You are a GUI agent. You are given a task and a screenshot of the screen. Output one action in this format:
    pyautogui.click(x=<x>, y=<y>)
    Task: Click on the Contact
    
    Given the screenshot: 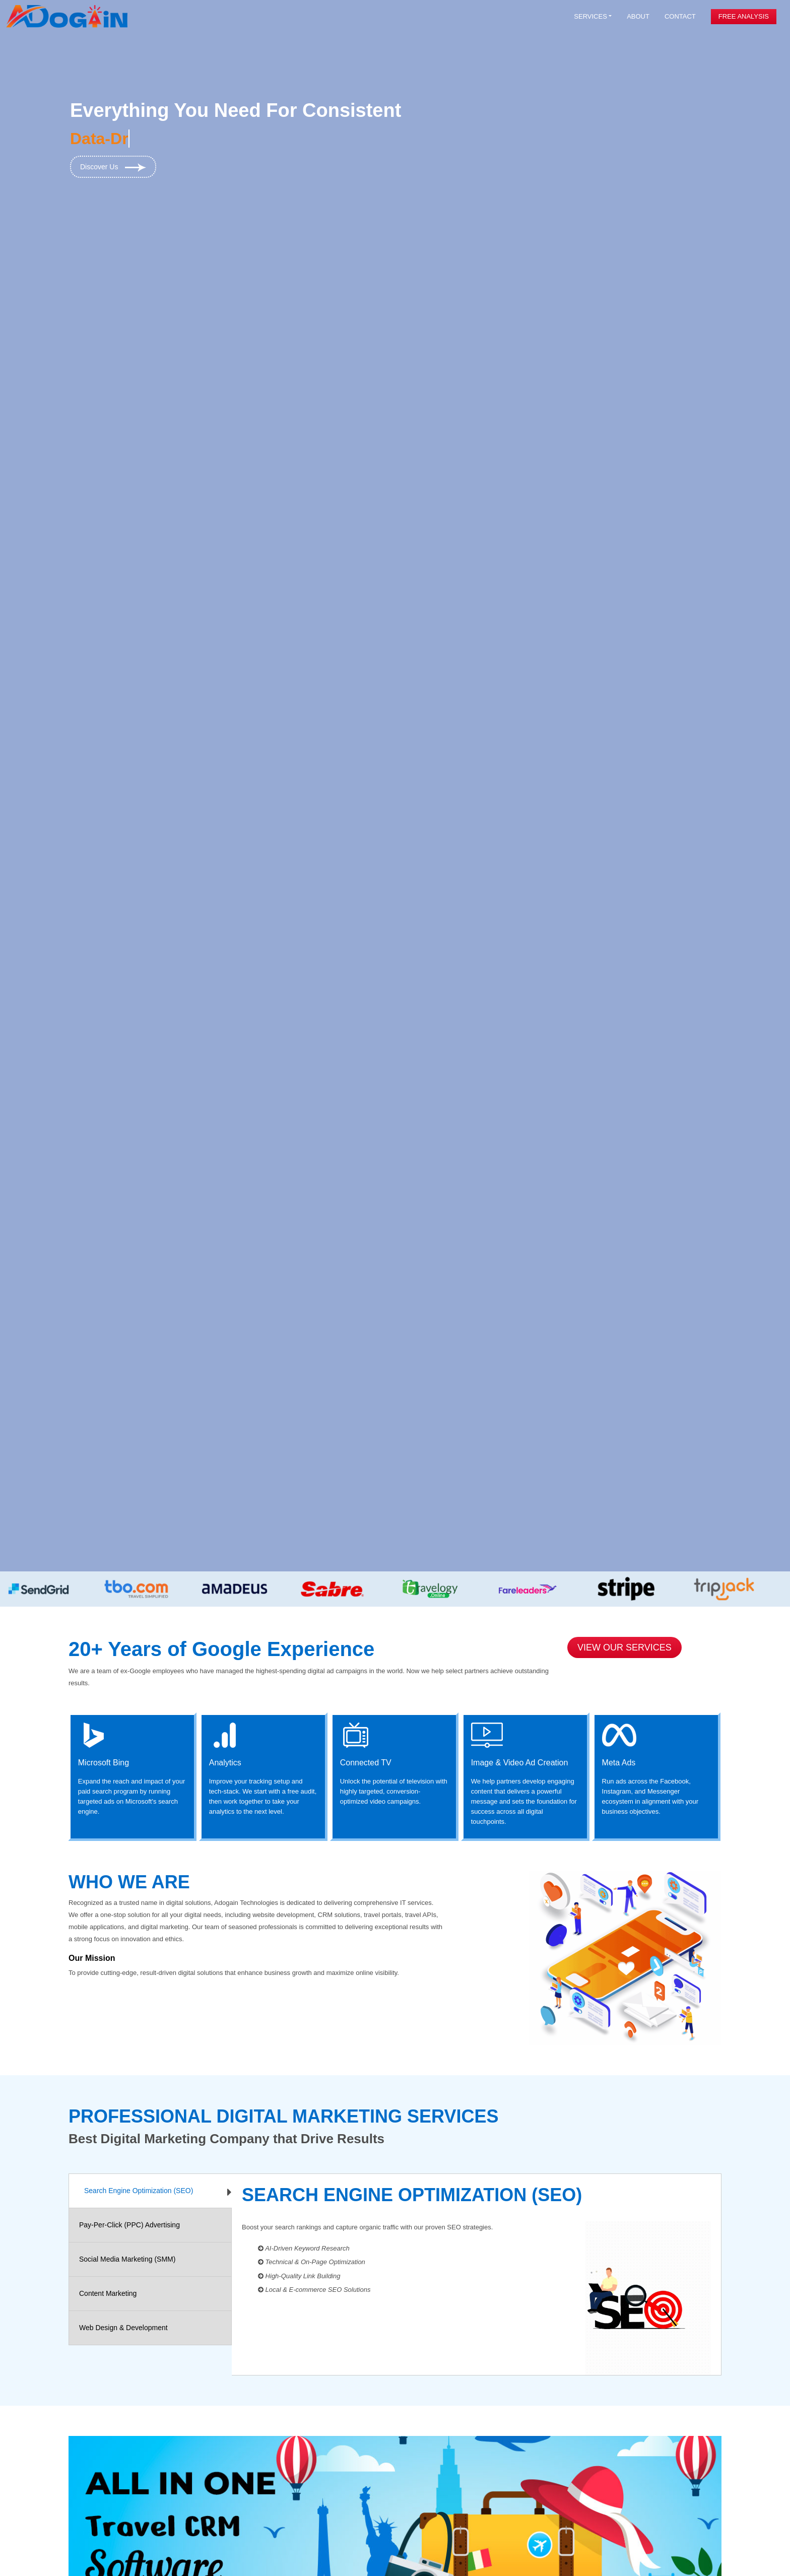 What is the action you would take?
    pyautogui.click(x=680, y=16)
    